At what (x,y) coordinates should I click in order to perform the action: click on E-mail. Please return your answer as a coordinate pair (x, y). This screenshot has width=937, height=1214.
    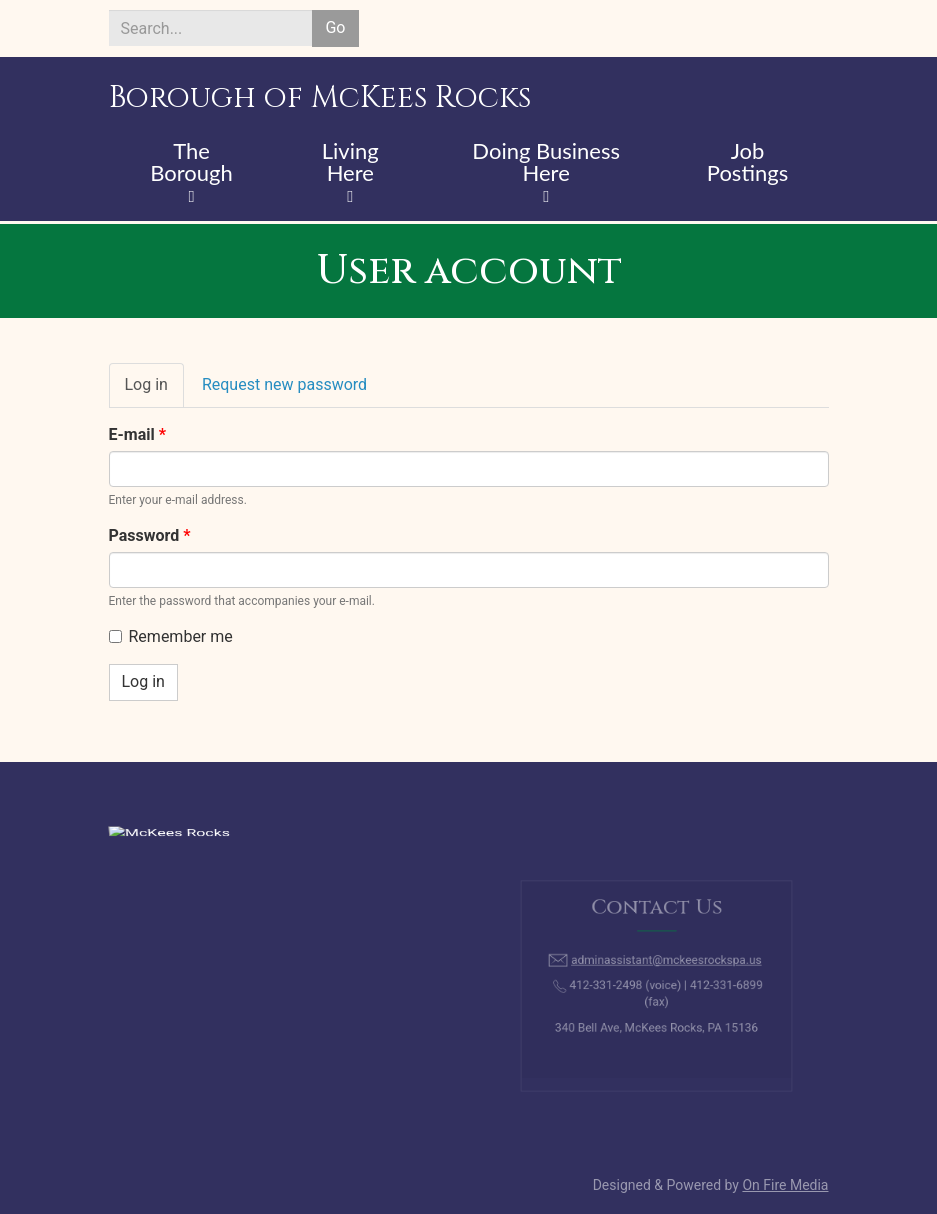
    Looking at the image, I should click on (137, 434).